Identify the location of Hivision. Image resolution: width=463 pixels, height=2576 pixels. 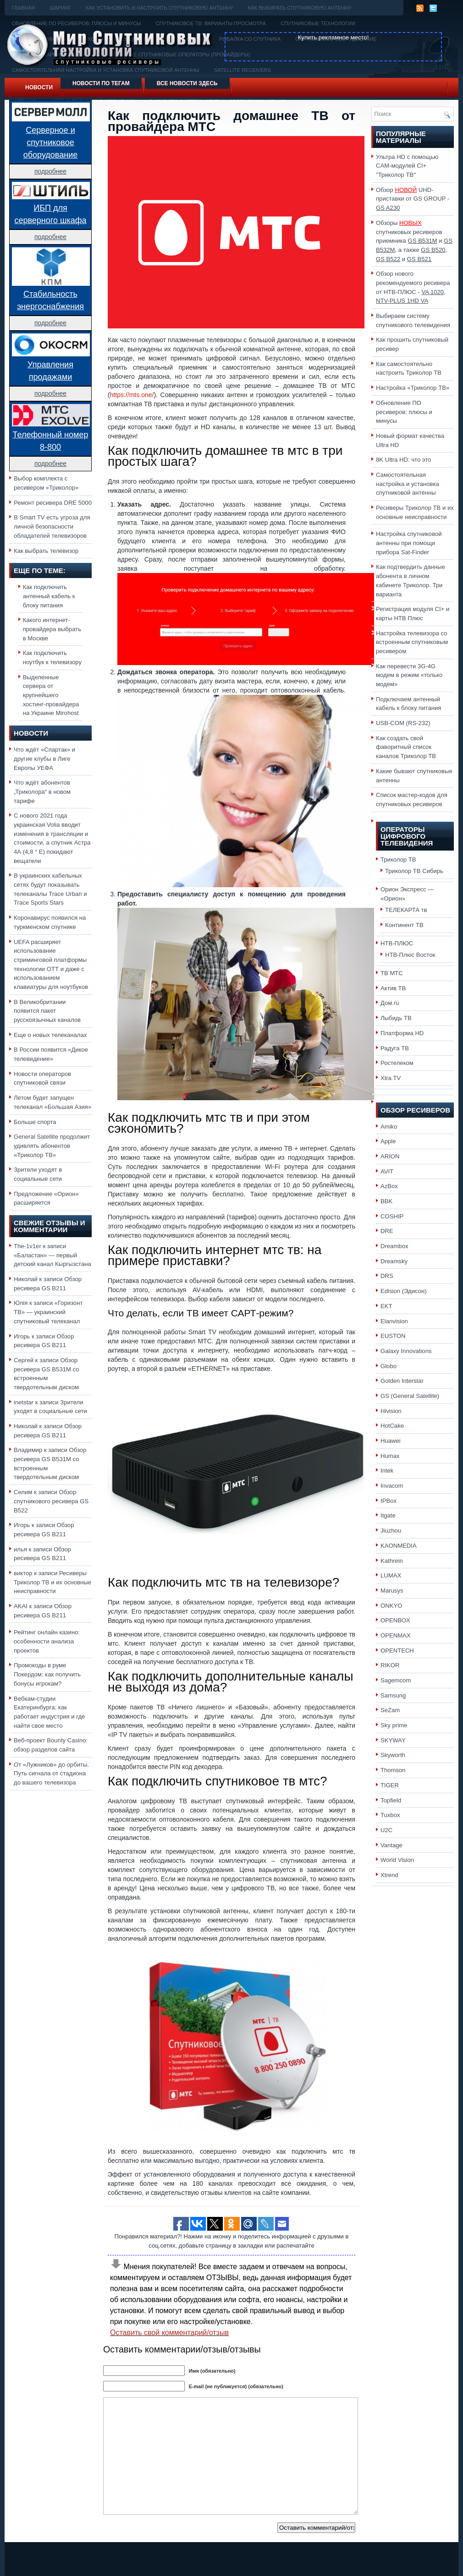
(391, 1411).